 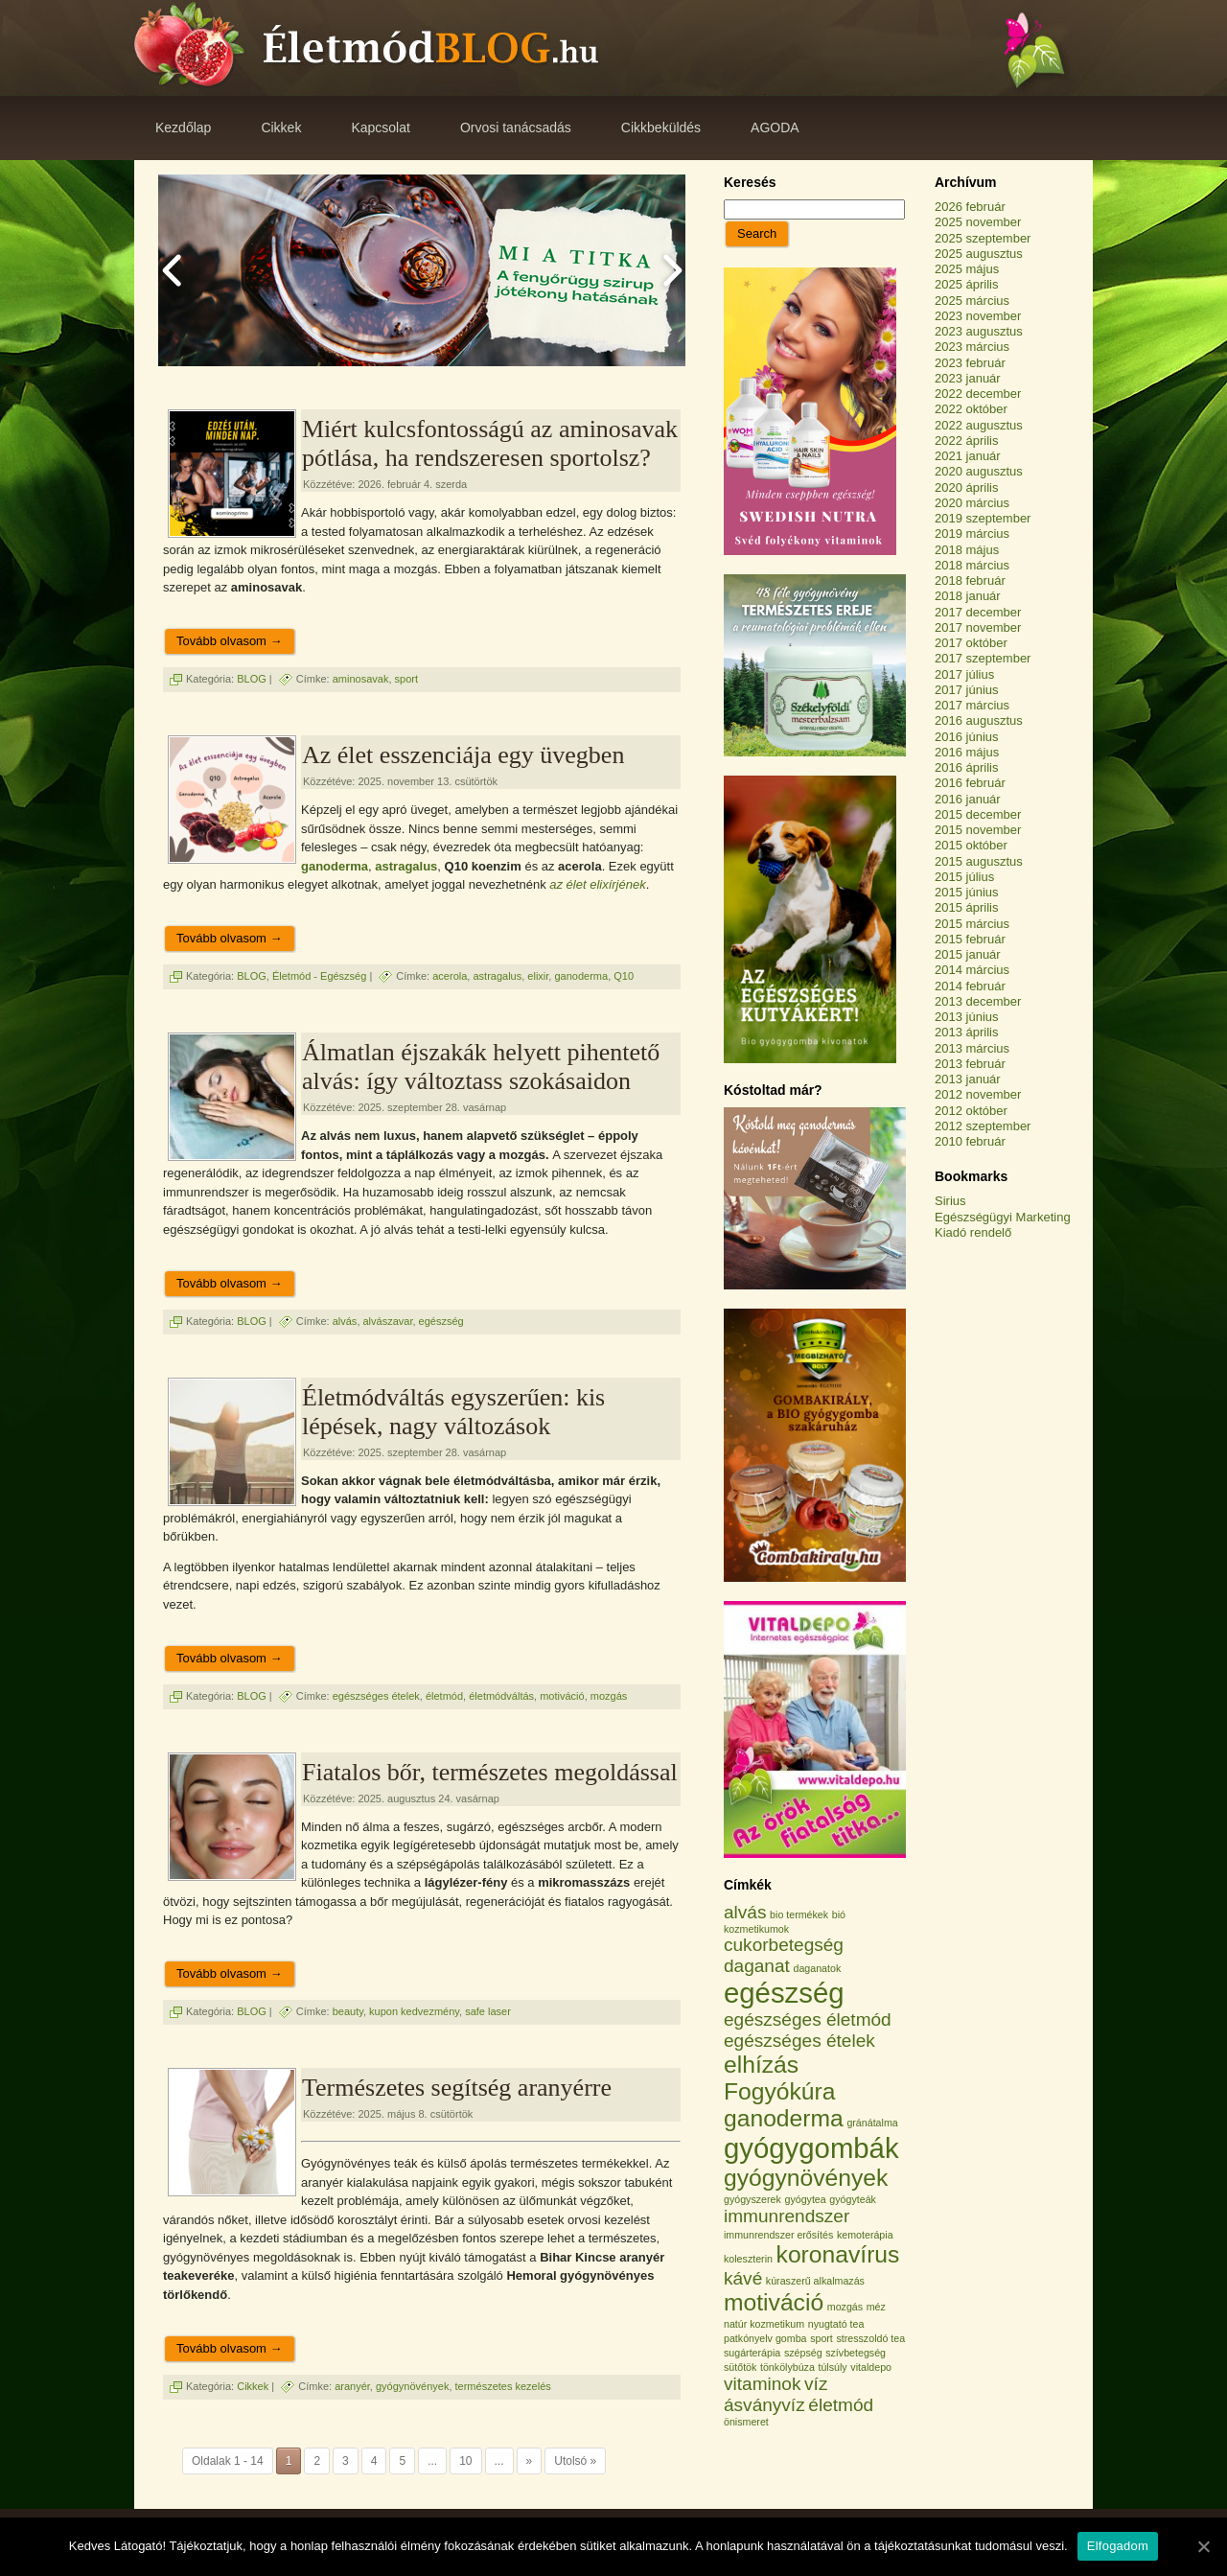 What do you see at coordinates (799, 1914) in the screenshot?
I see `bio termékek [bio termékek (1 elem)]` at bounding box center [799, 1914].